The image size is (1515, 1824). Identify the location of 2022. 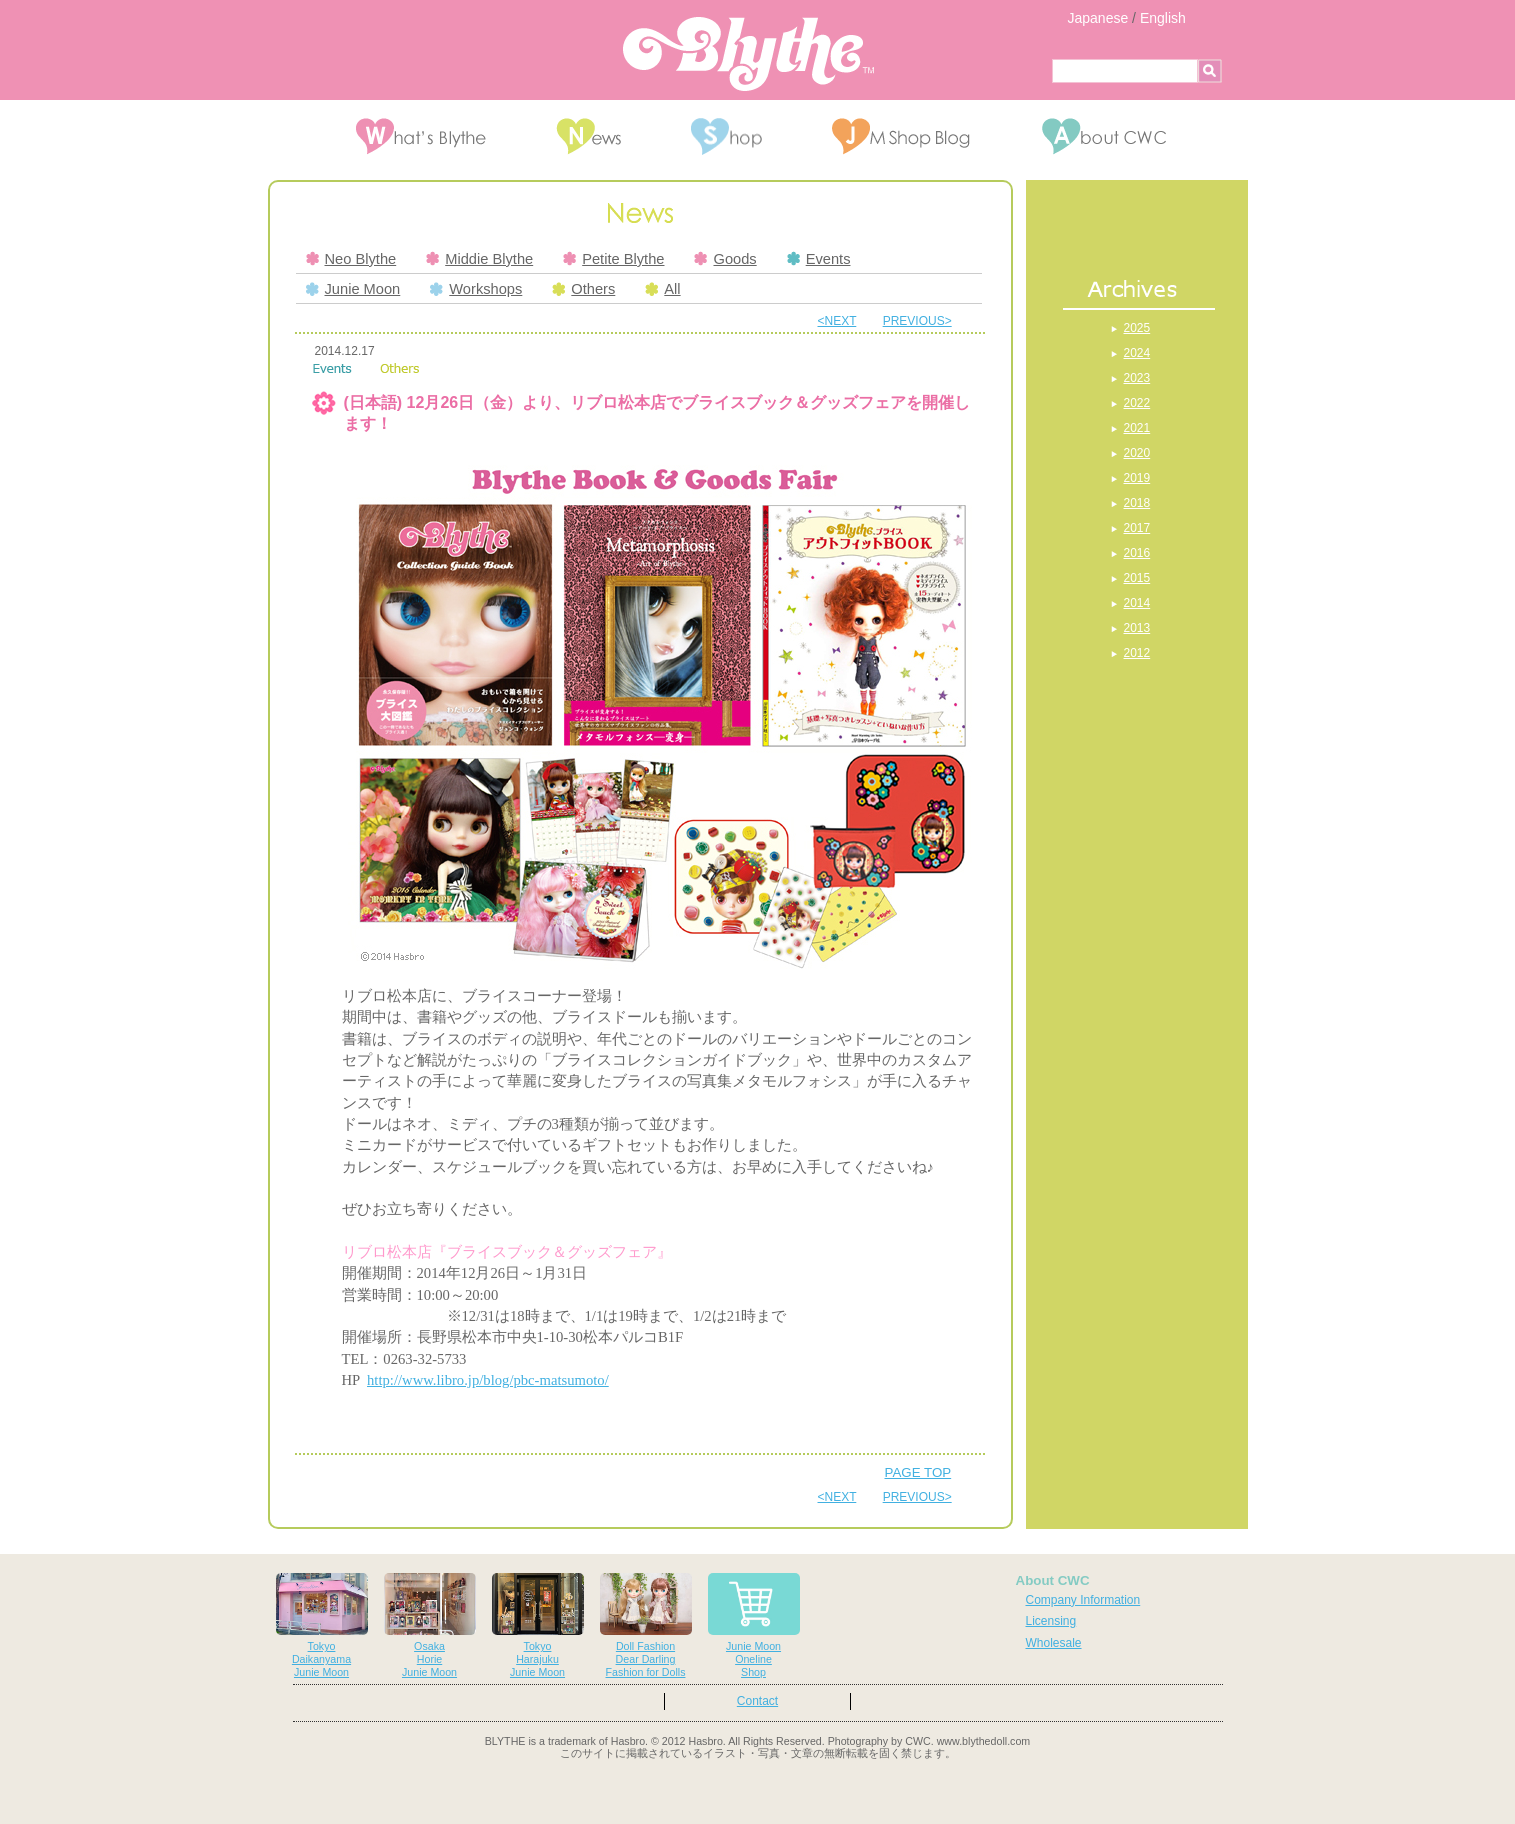
(1137, 403).